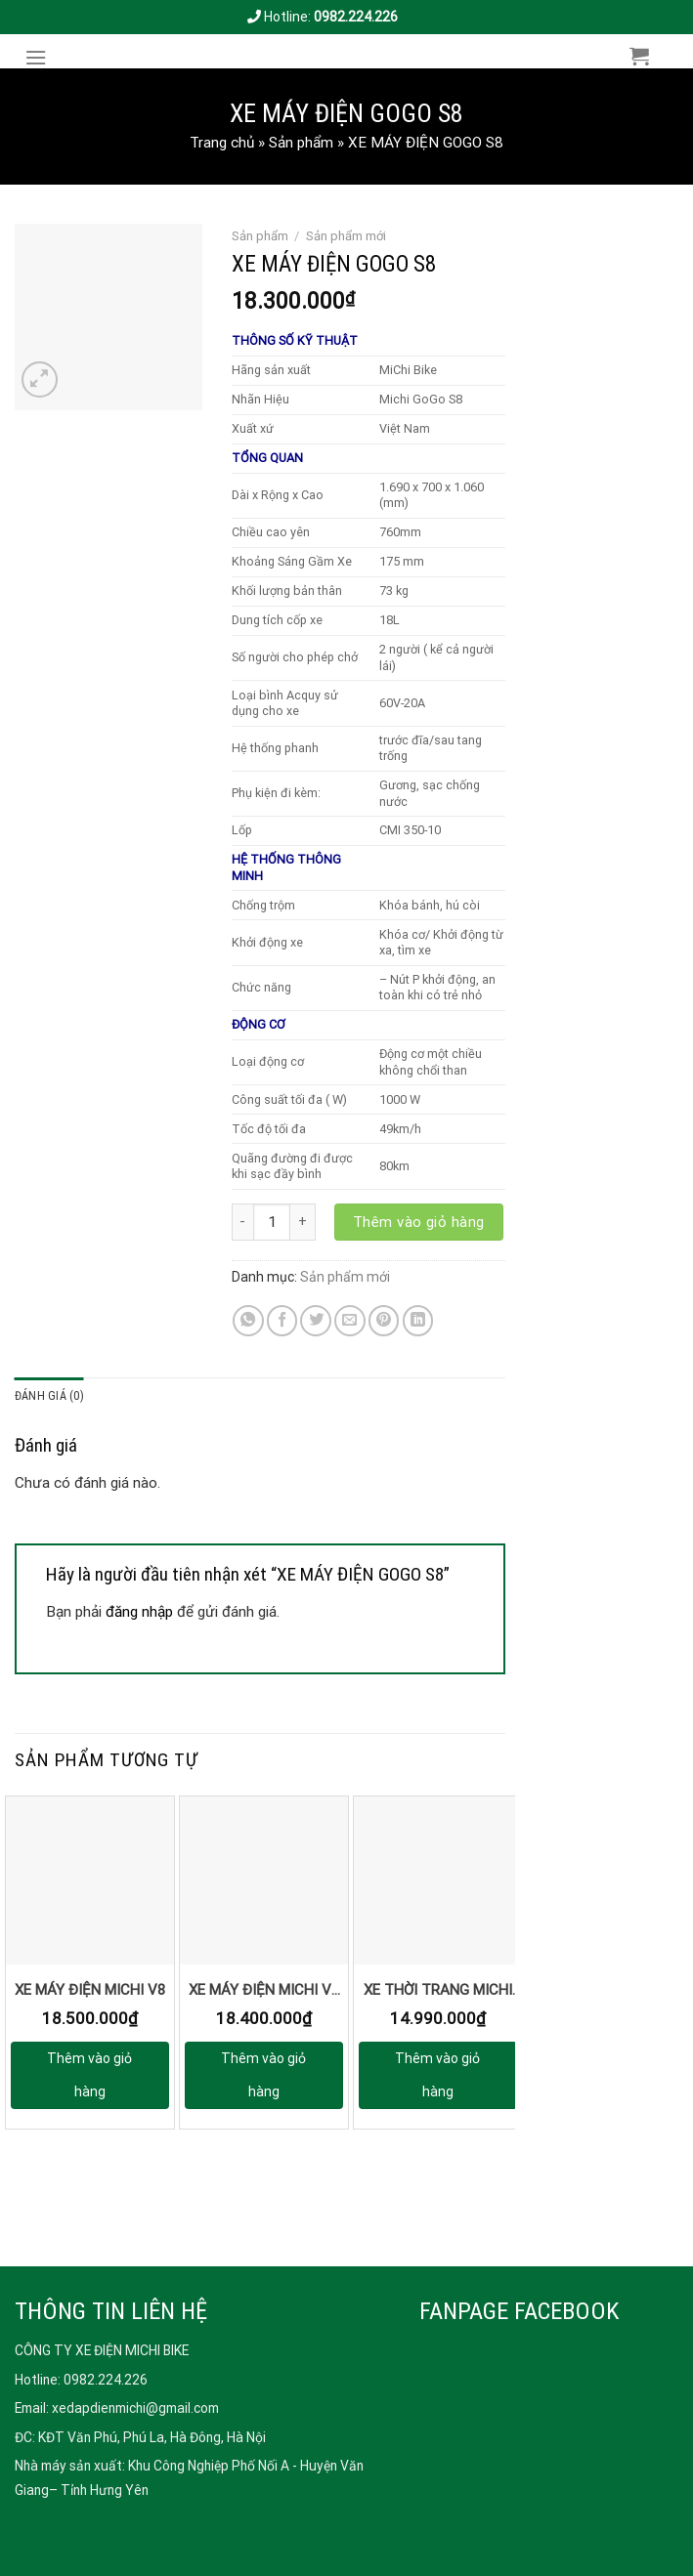 The image size is (693, 2576). Describe the element at coordinates (40, 57) in the screenshot. I see `[Menu]` at that location.